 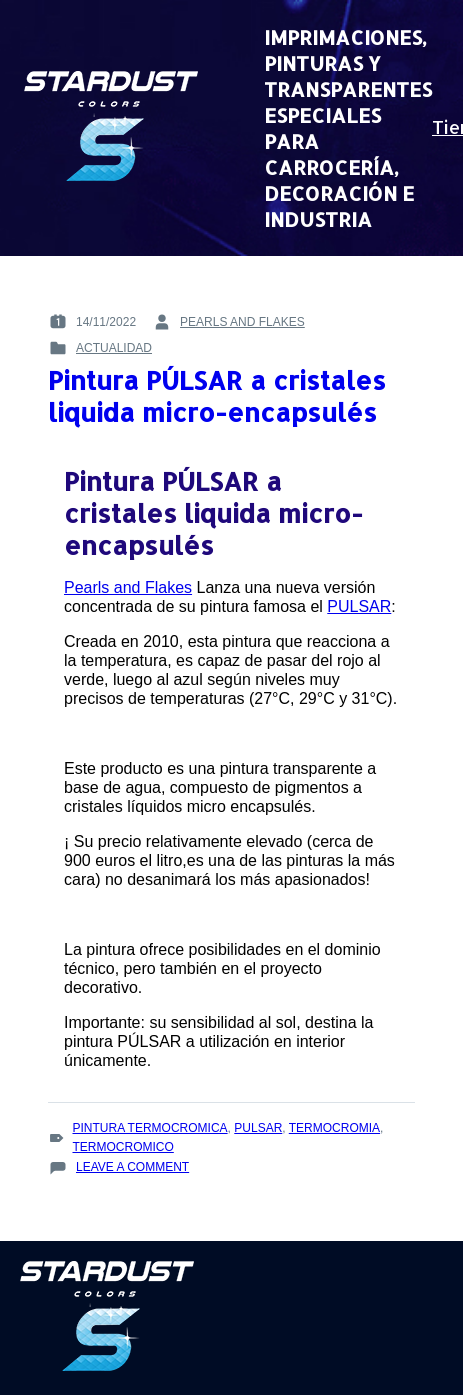 What do you see at coordinates (132, 1167) in the screenshot?
I see `Leave a Comment` at bounding box center [132, 1167].